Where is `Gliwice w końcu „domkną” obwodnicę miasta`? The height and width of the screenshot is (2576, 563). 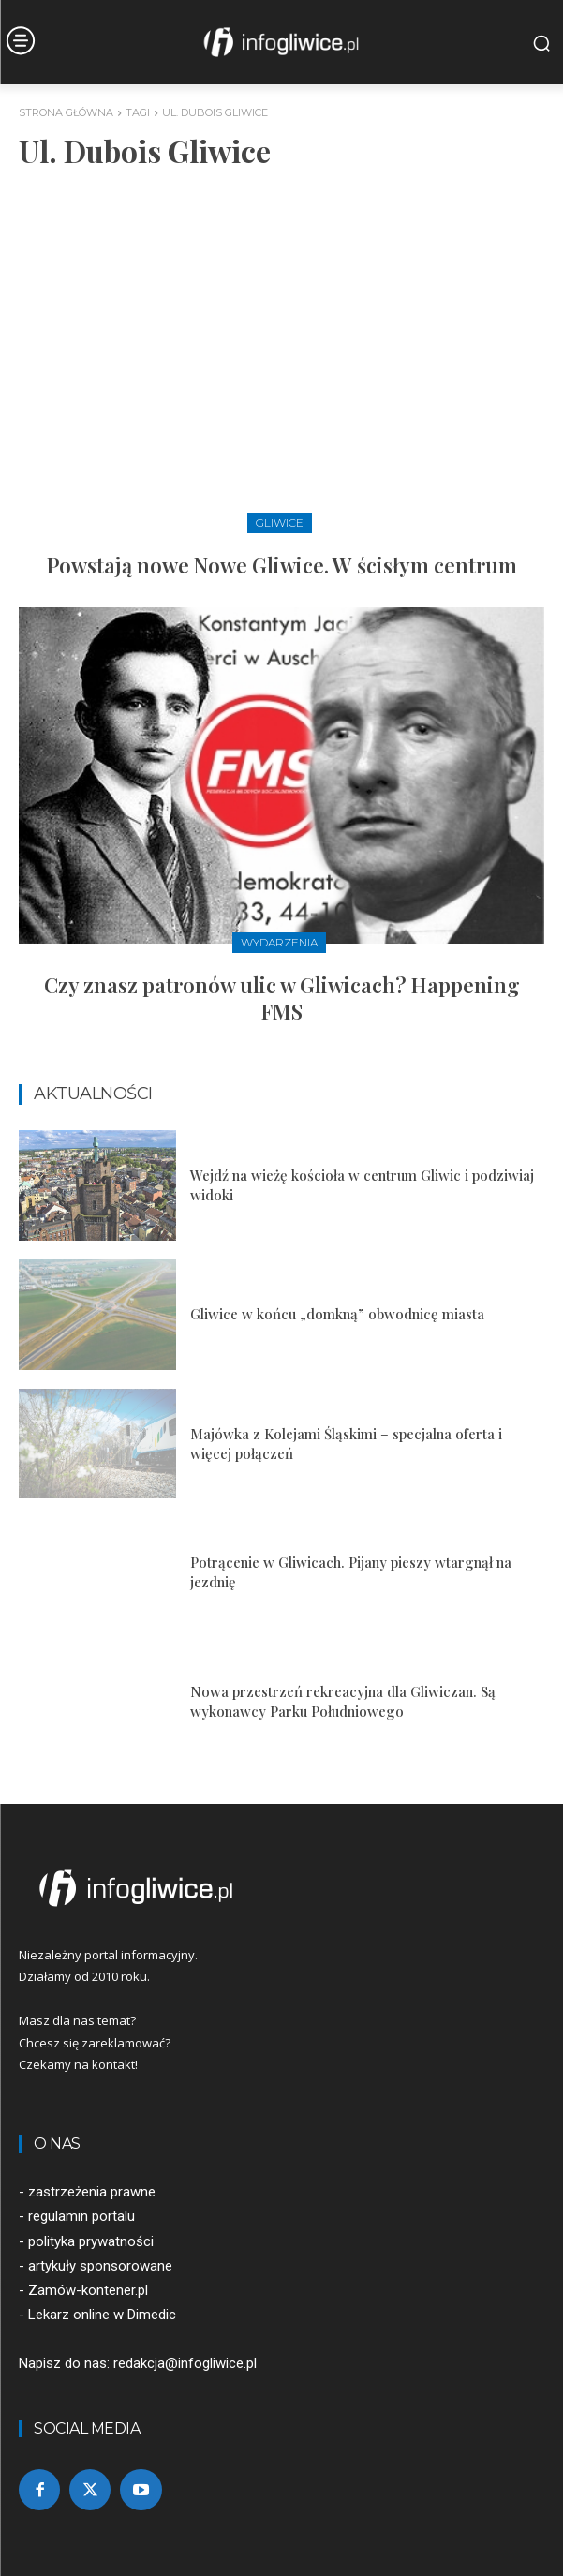
Gliwice w końcu „domkną” obwodnicę miasta is located at coordinates (337, 1313).